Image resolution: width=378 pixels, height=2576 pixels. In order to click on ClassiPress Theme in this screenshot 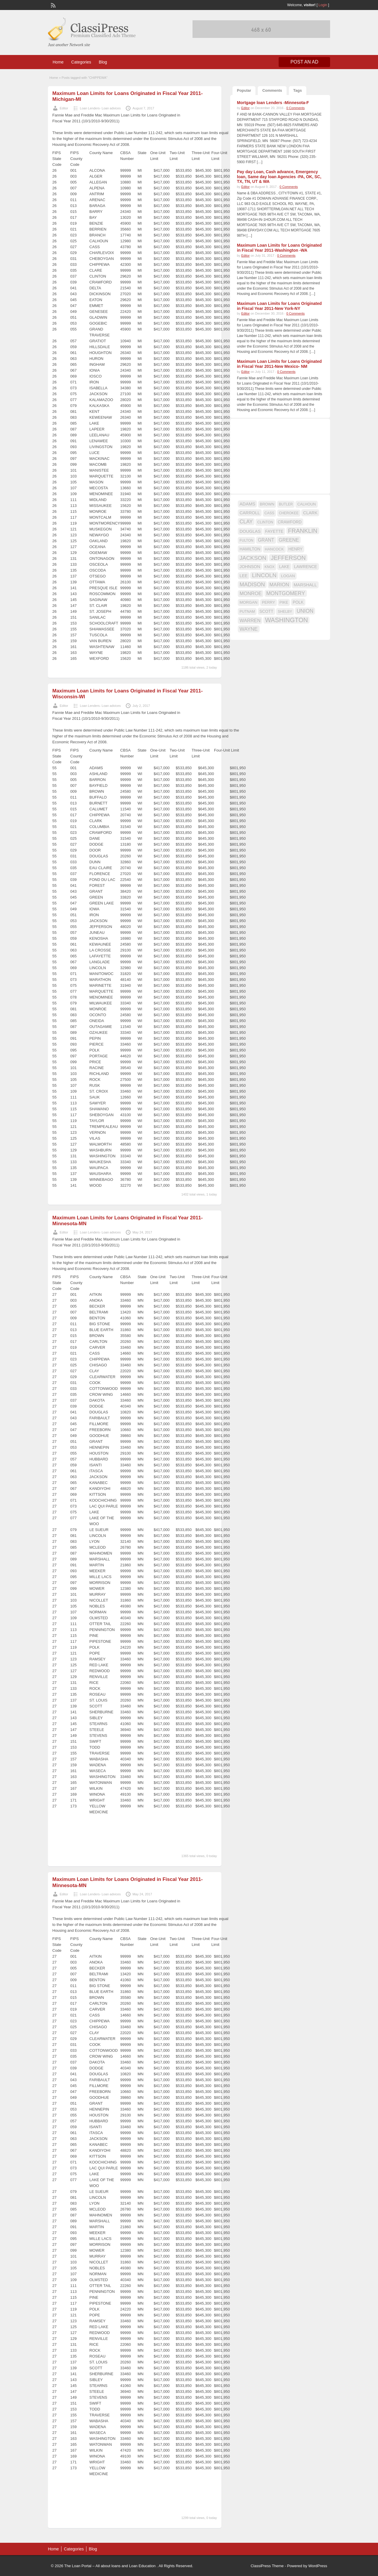, I will do `click(267, 2566)`.